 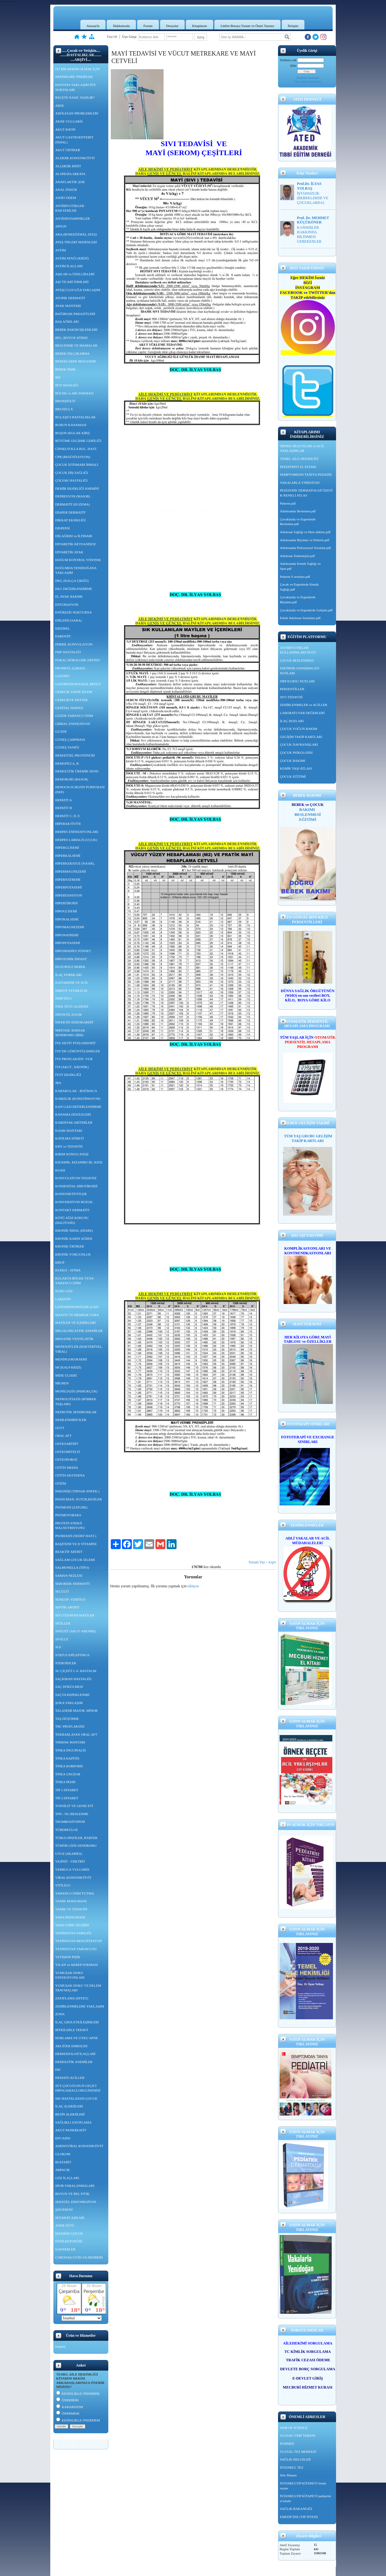 I want to click on HİPOSPADİES SÜNNET, so click(x=73, y=951).